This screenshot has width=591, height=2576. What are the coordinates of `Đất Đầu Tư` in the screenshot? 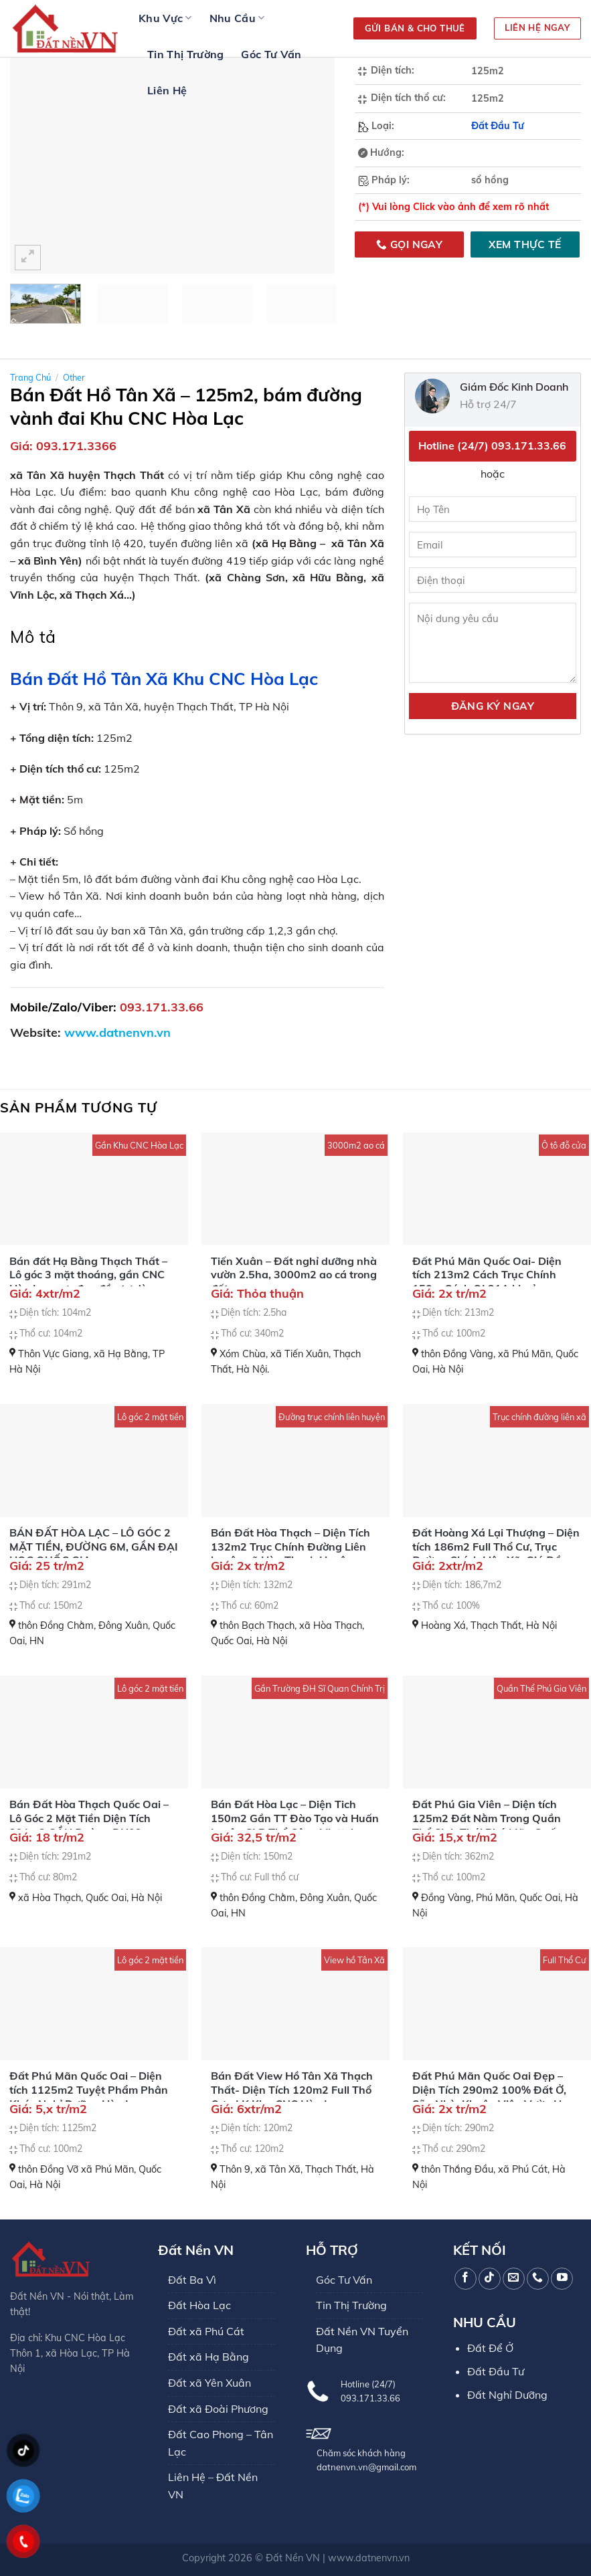 It's located at (495, 2371).